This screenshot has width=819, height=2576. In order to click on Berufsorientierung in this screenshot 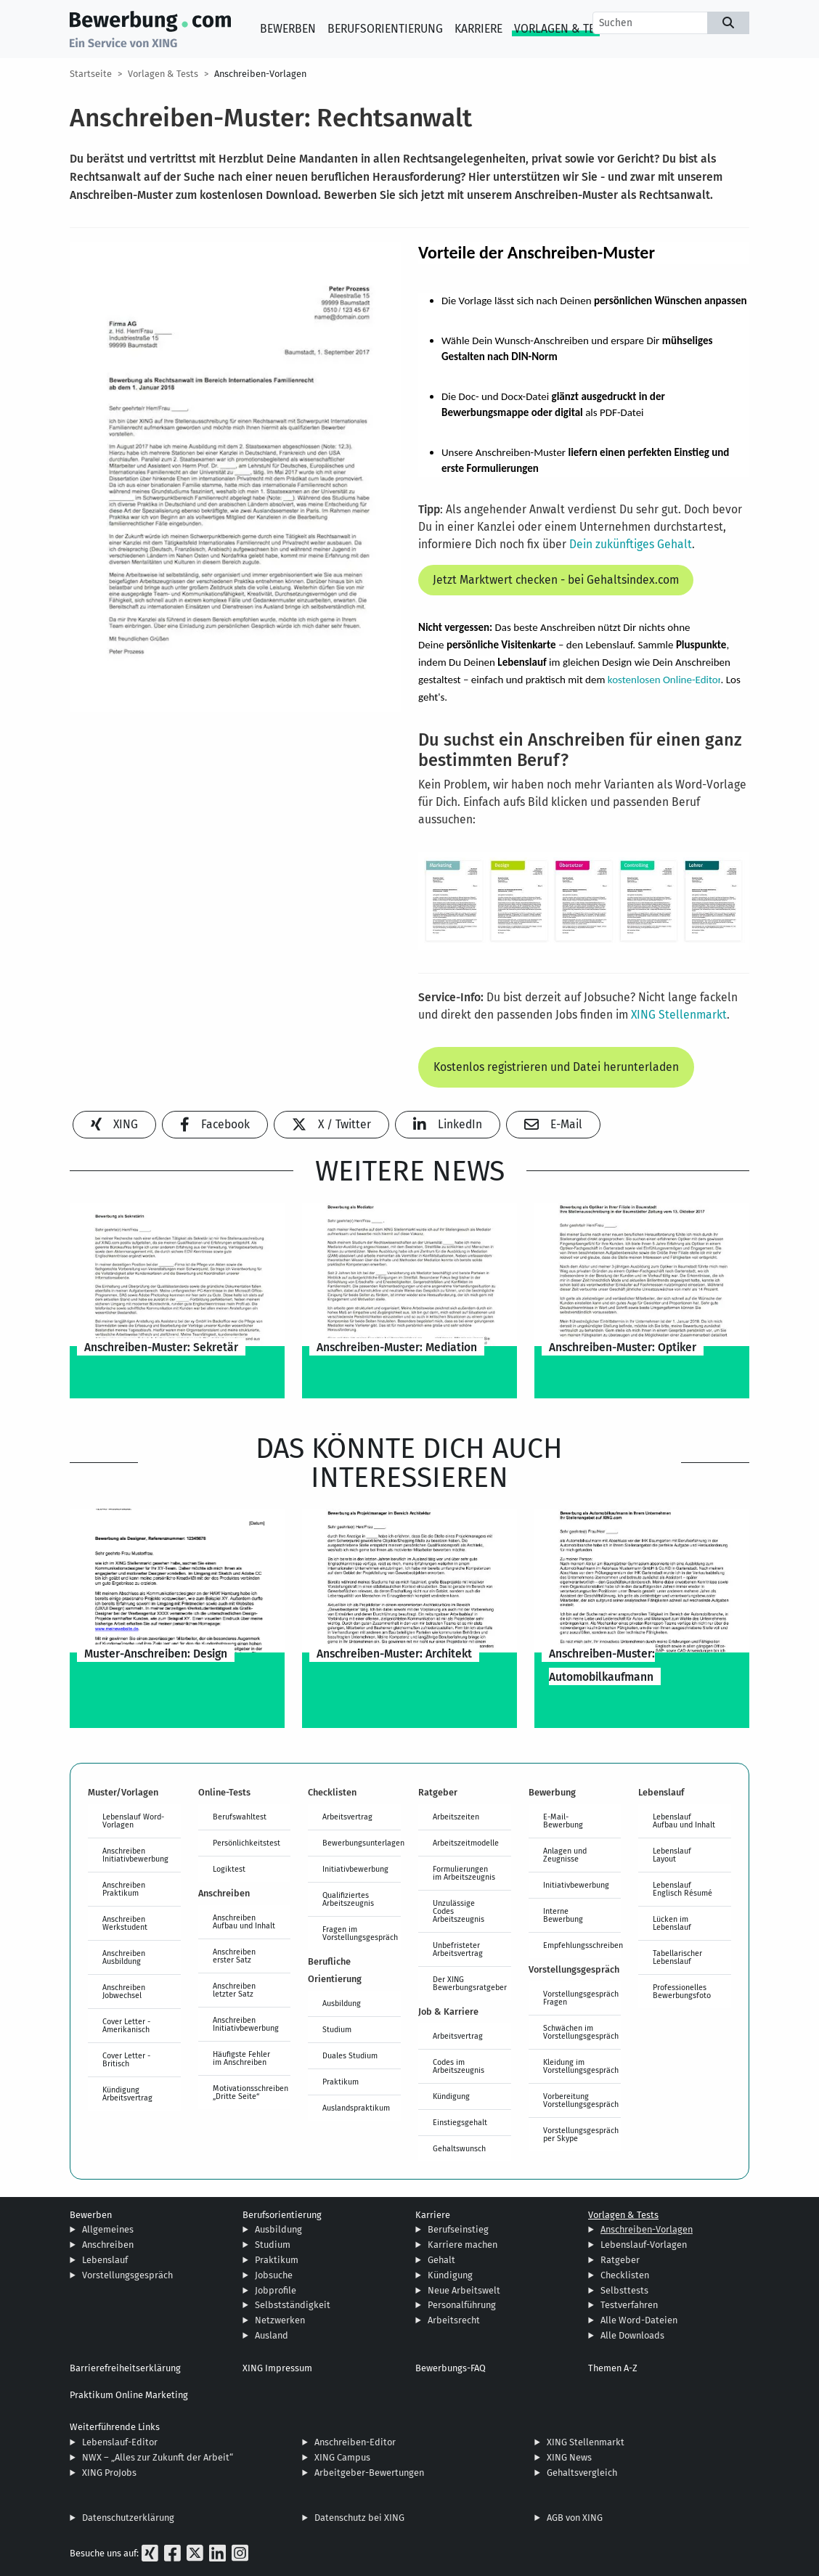, I will do `click(385, 28)`.